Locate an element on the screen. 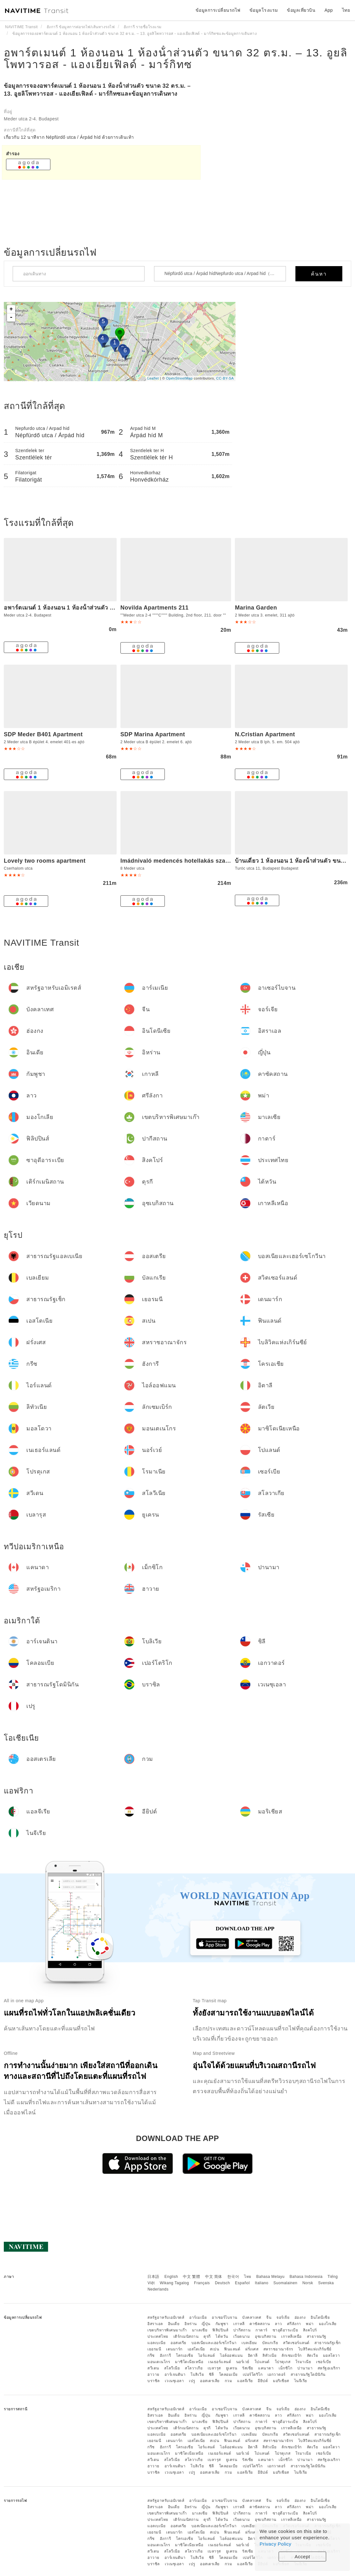 The height and width of the screenshot is (2576, 355). โบลิเวีย is located at coordinates (197, 2374).